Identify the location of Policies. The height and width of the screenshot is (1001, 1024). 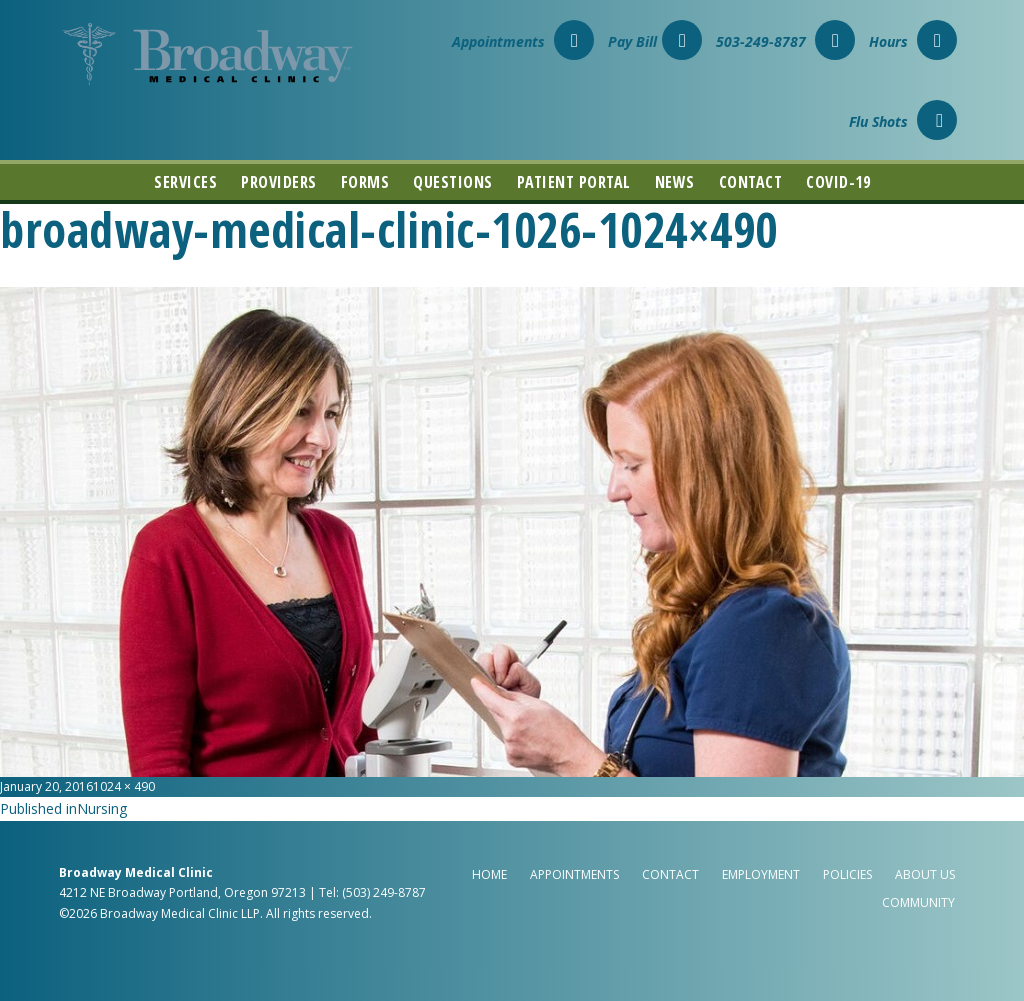
(847, 874).